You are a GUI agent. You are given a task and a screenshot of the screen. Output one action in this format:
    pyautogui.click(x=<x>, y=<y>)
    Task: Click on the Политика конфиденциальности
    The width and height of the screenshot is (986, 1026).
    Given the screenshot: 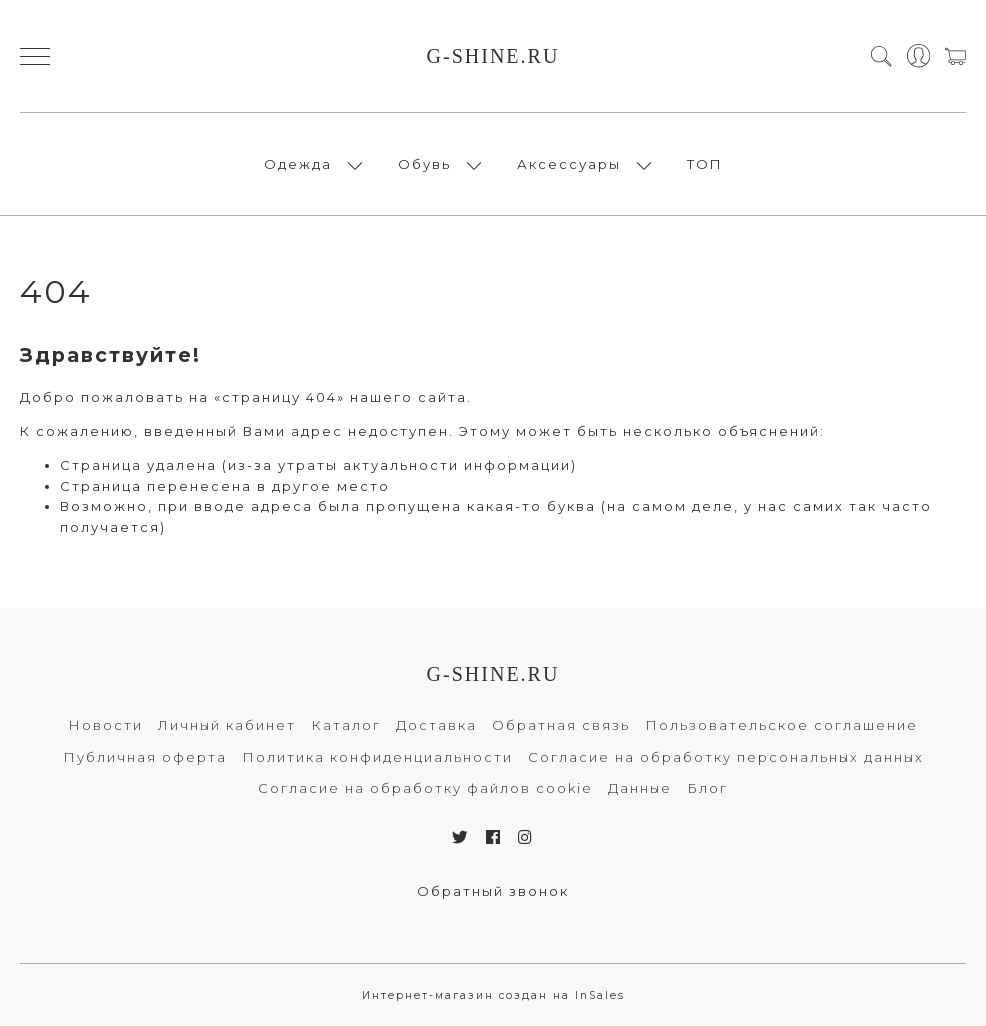 What is the action you would take?
    pyautogui.click(x=377, y=757)
    